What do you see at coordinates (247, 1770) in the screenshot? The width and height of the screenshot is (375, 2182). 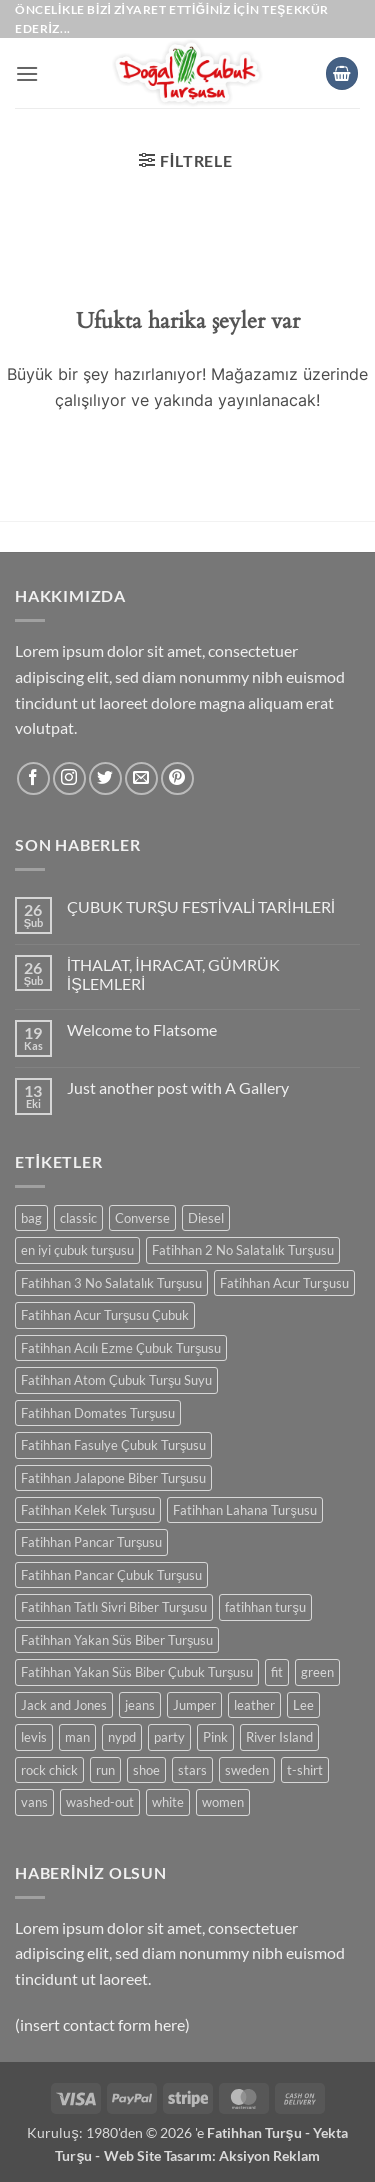 I see `sweden [sweden (0 ürün)]` at bounding box center [247, 1770].